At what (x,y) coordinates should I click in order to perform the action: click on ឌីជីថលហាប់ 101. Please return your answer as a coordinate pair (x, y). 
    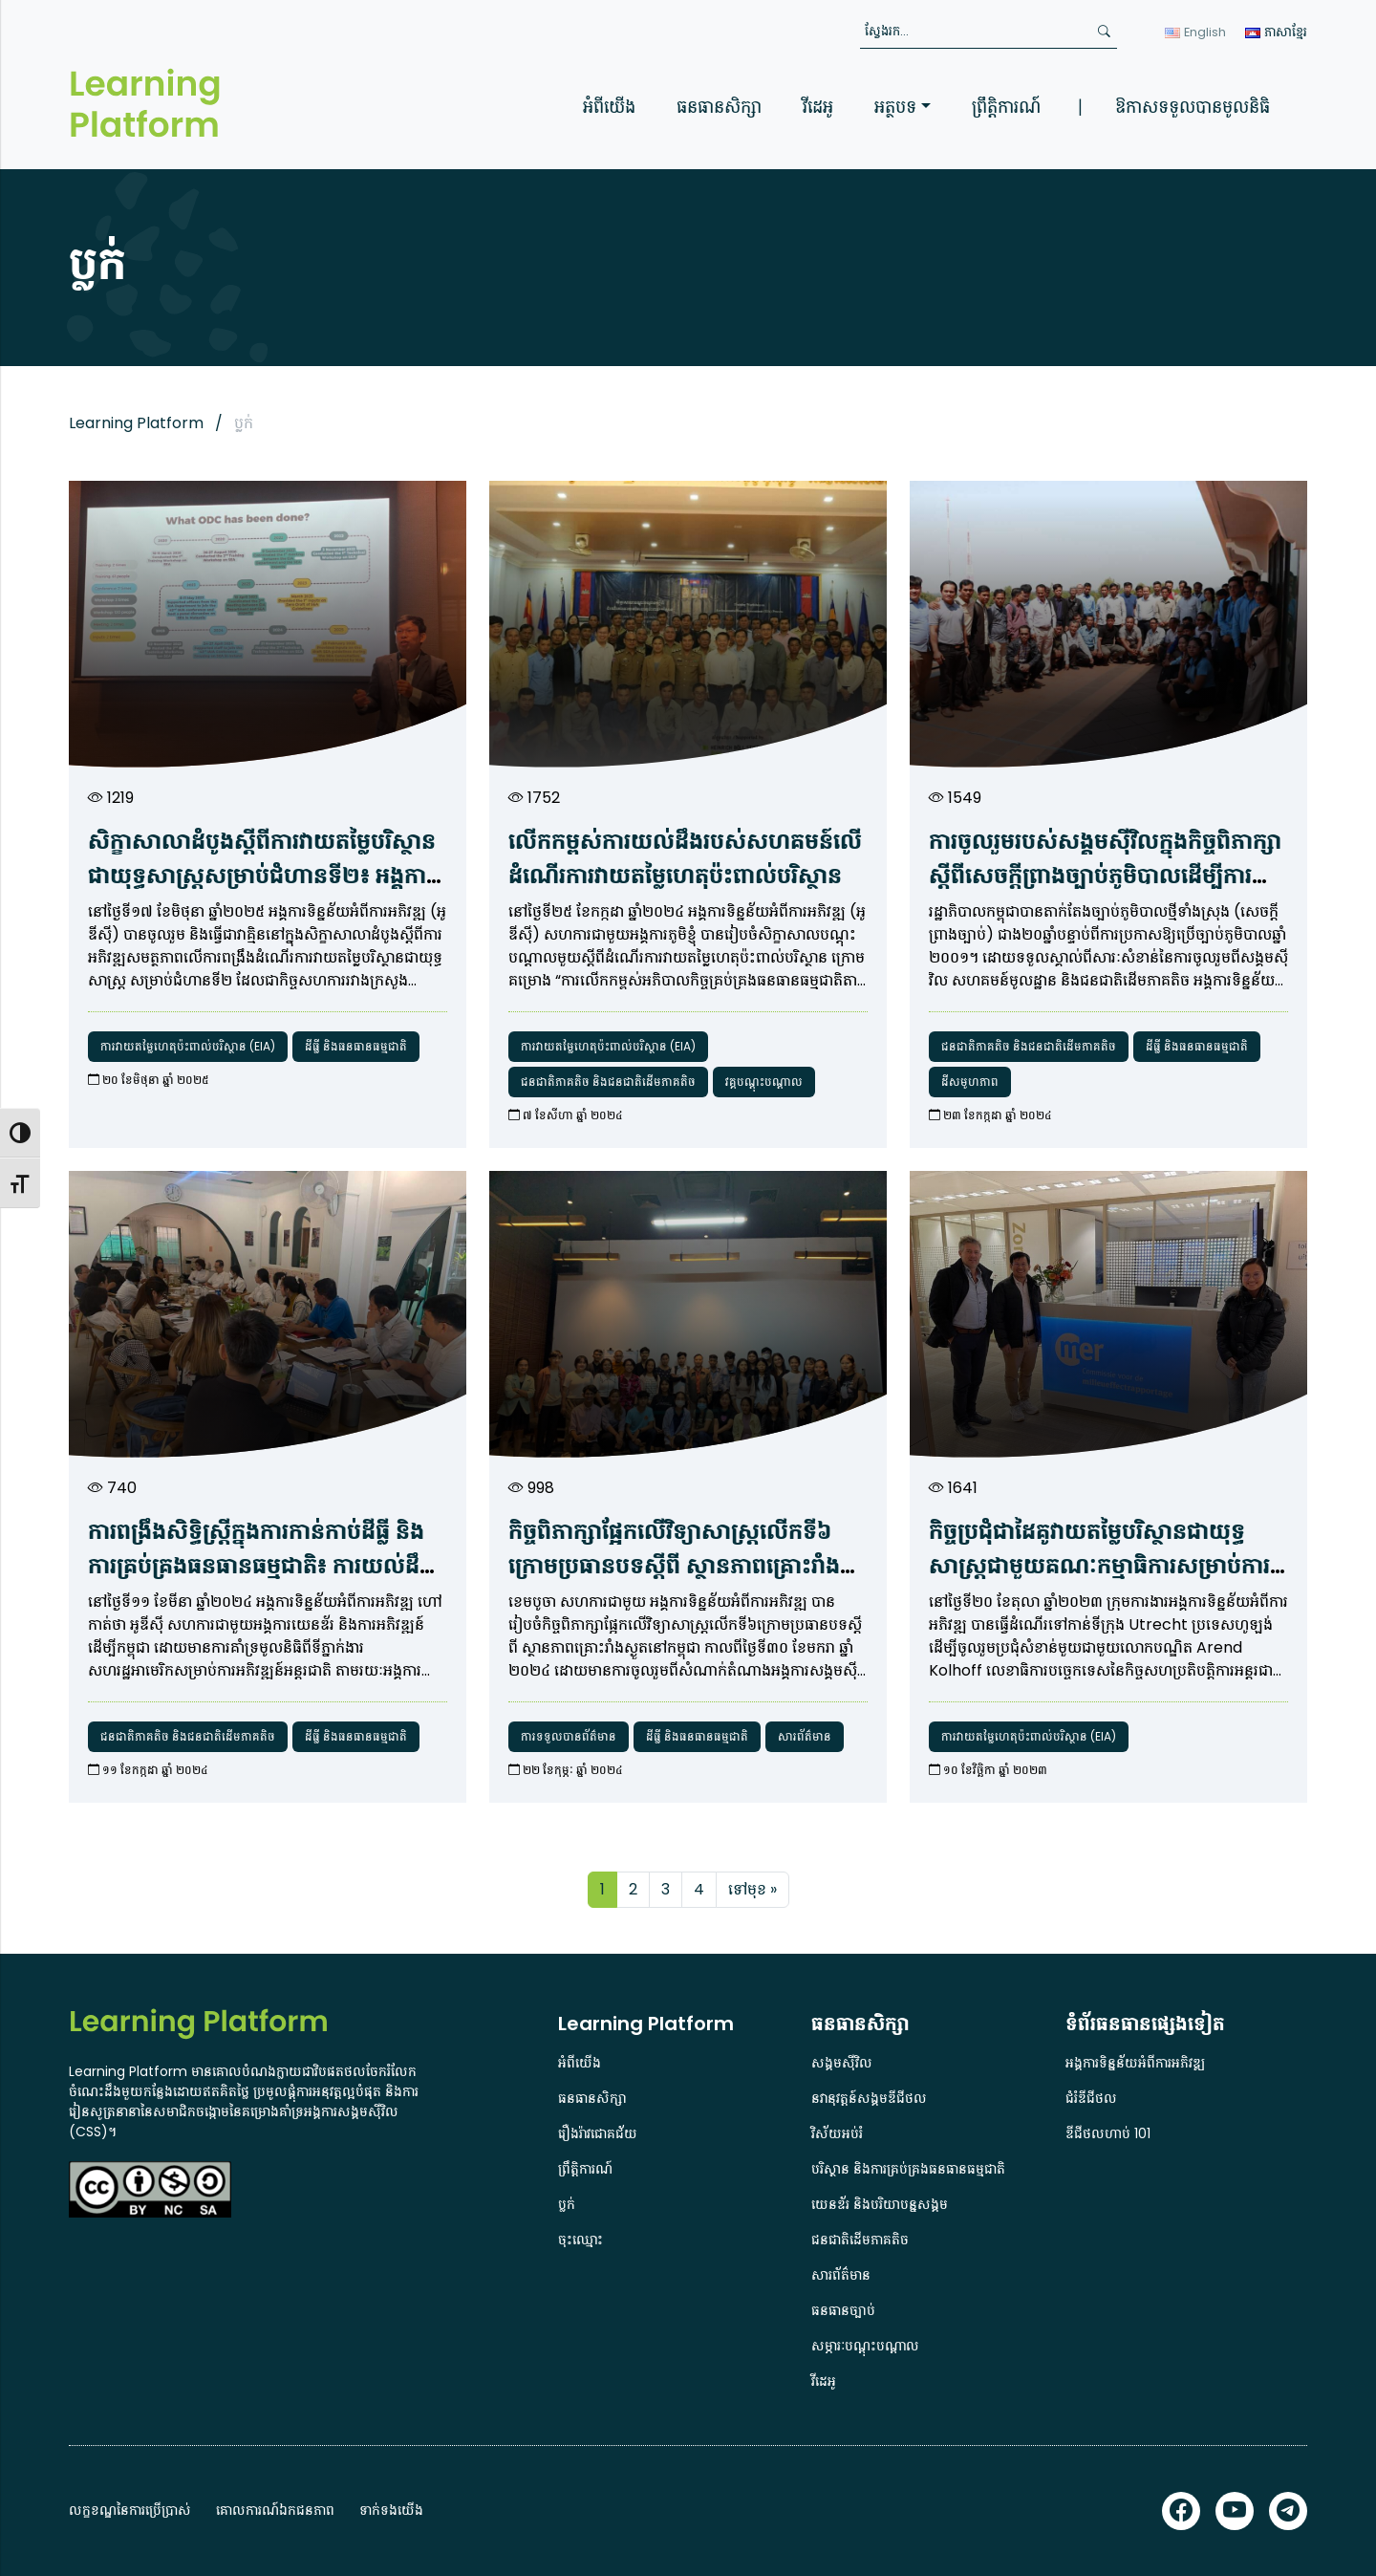
    Looking at the image, I should click on (1107, 2133).